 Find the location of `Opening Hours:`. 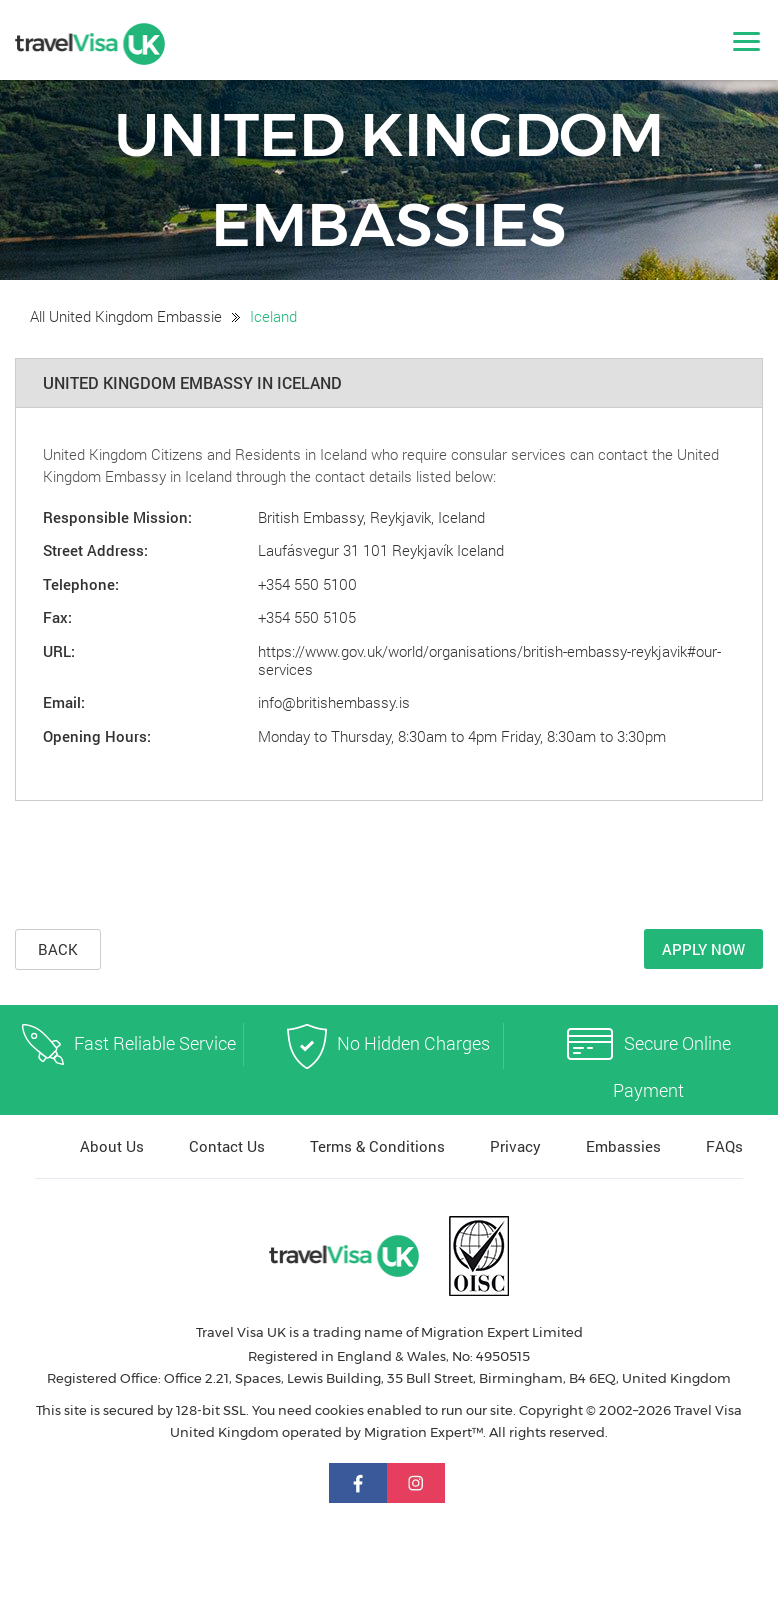

Opening Hours: is located at coordinates (97, 736).